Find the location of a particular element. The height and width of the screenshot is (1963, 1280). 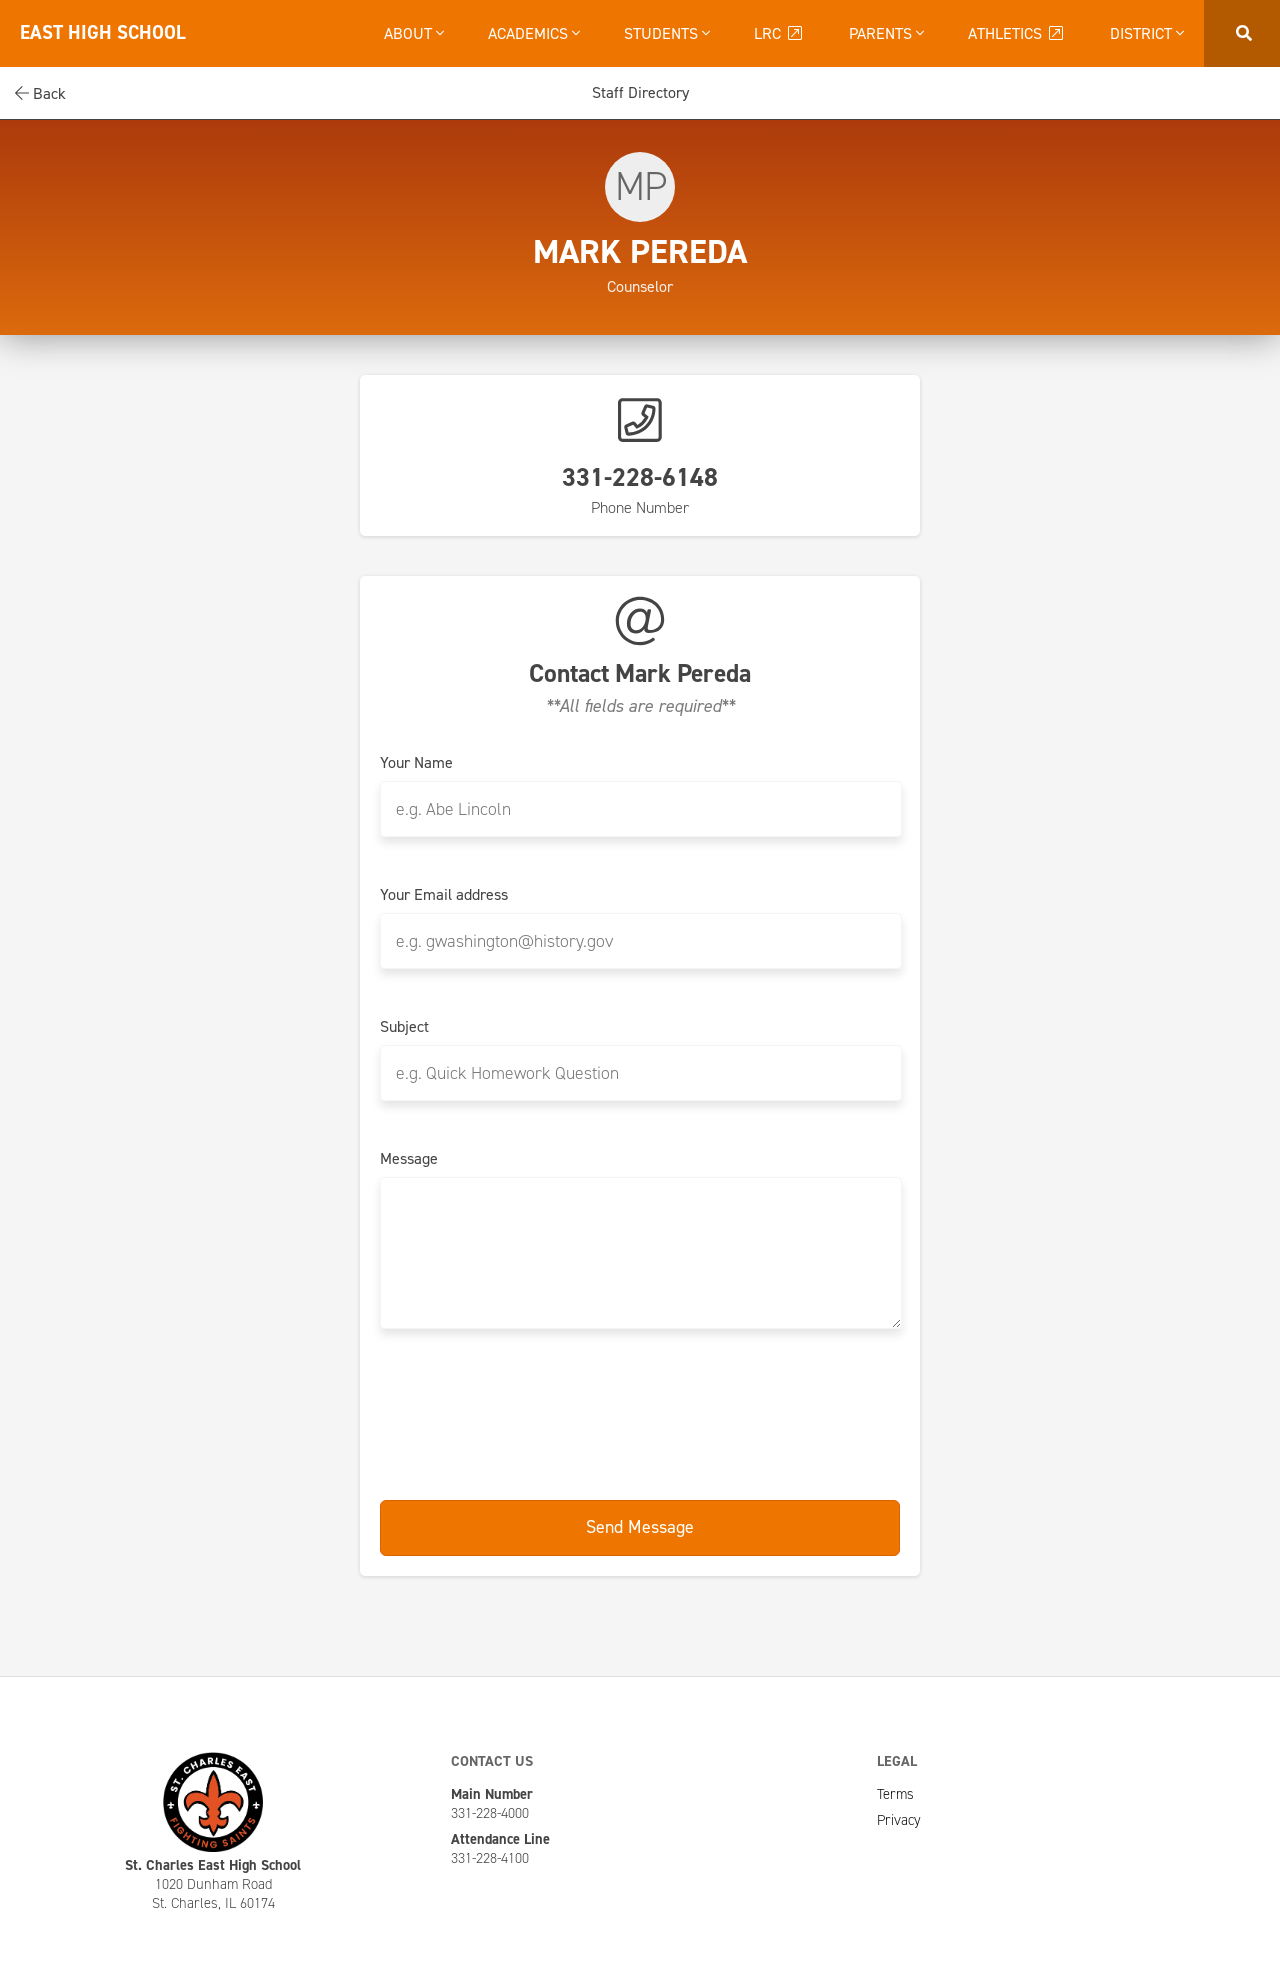

Academics is located at coordinates (534, 33).